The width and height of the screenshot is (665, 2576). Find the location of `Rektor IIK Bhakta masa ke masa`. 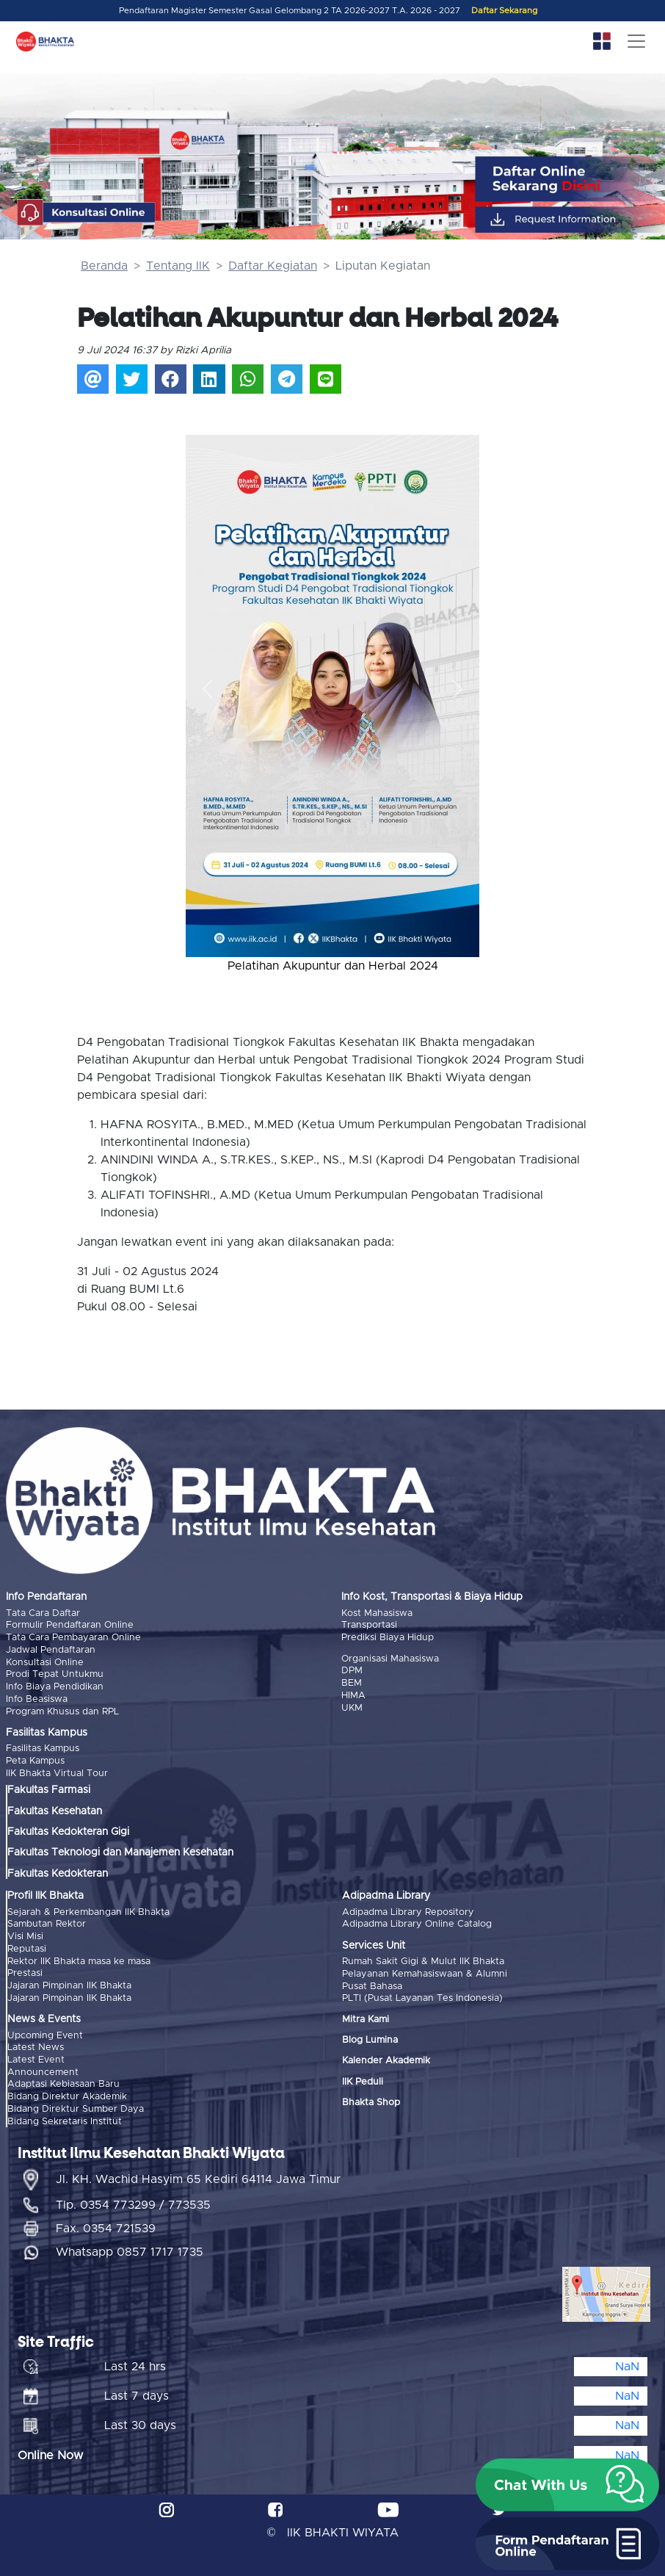

Rektor IIK Bhakta masa ke masa is located at coordinates (78, 1958).